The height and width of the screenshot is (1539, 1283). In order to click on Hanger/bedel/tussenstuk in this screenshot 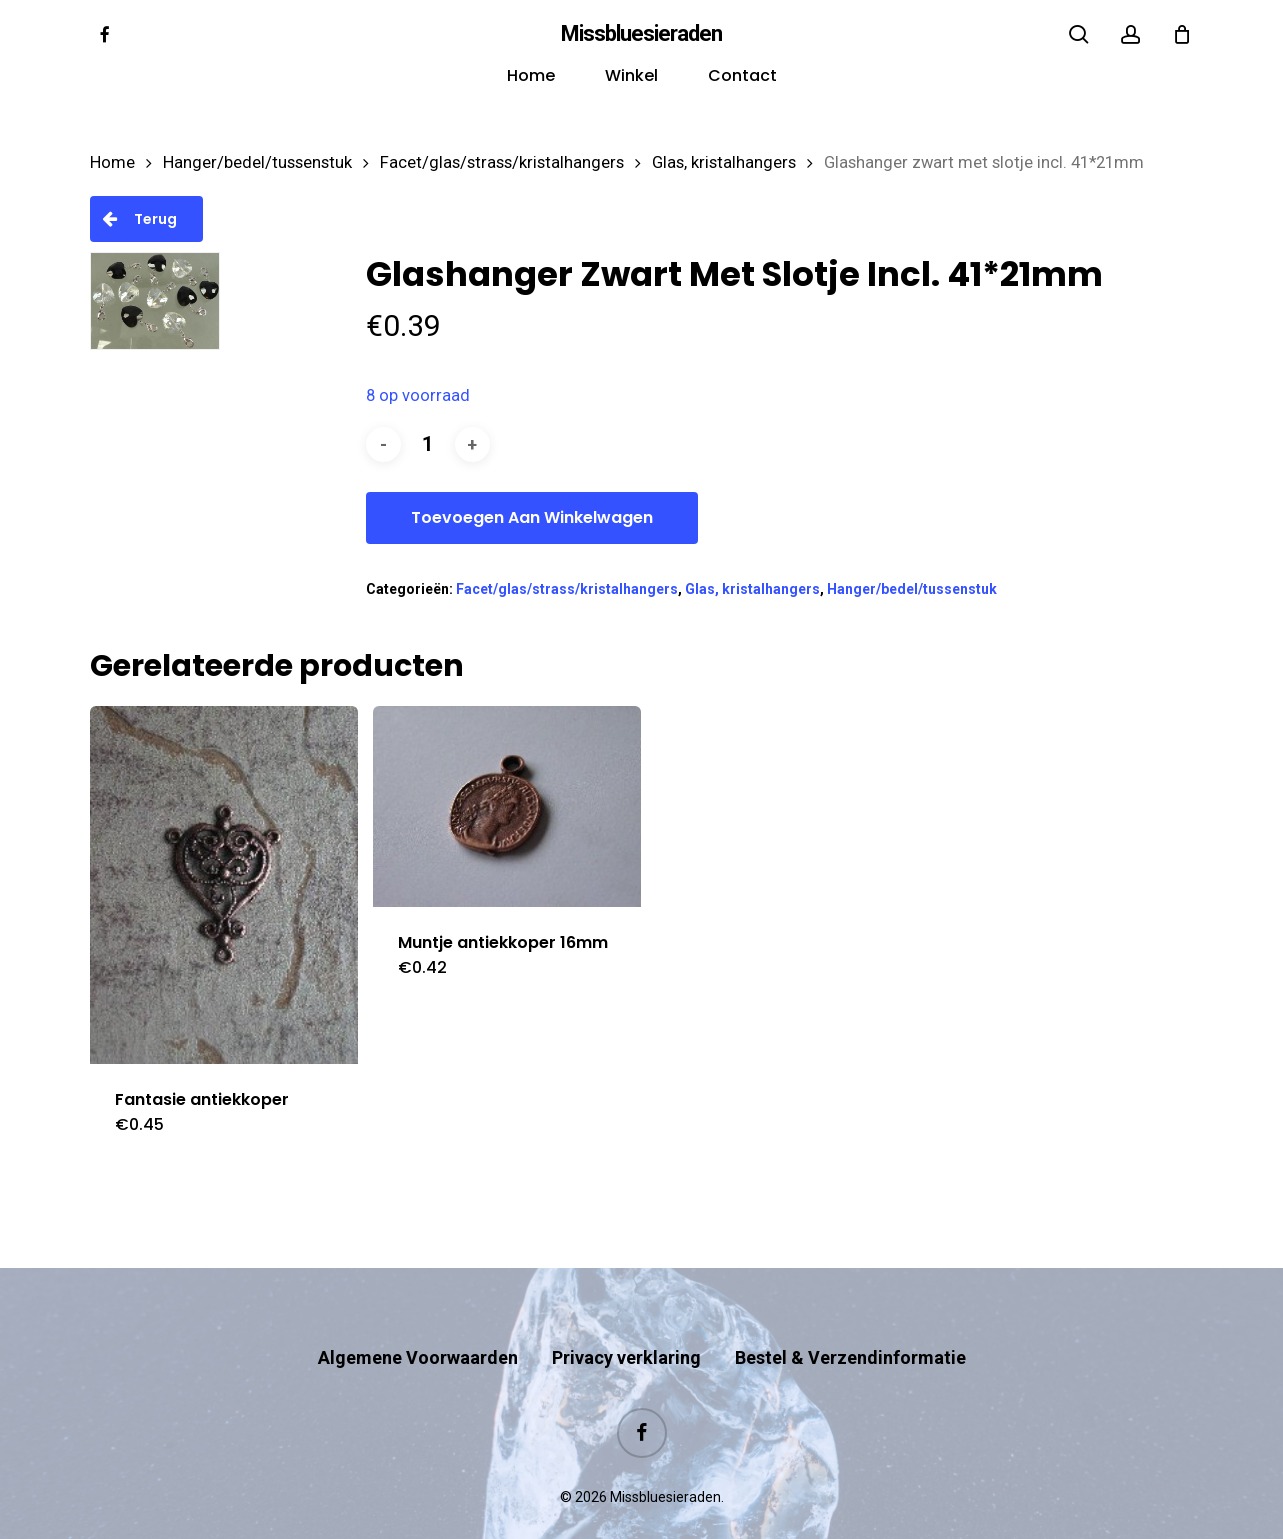, I will do `click(257, 162)`.